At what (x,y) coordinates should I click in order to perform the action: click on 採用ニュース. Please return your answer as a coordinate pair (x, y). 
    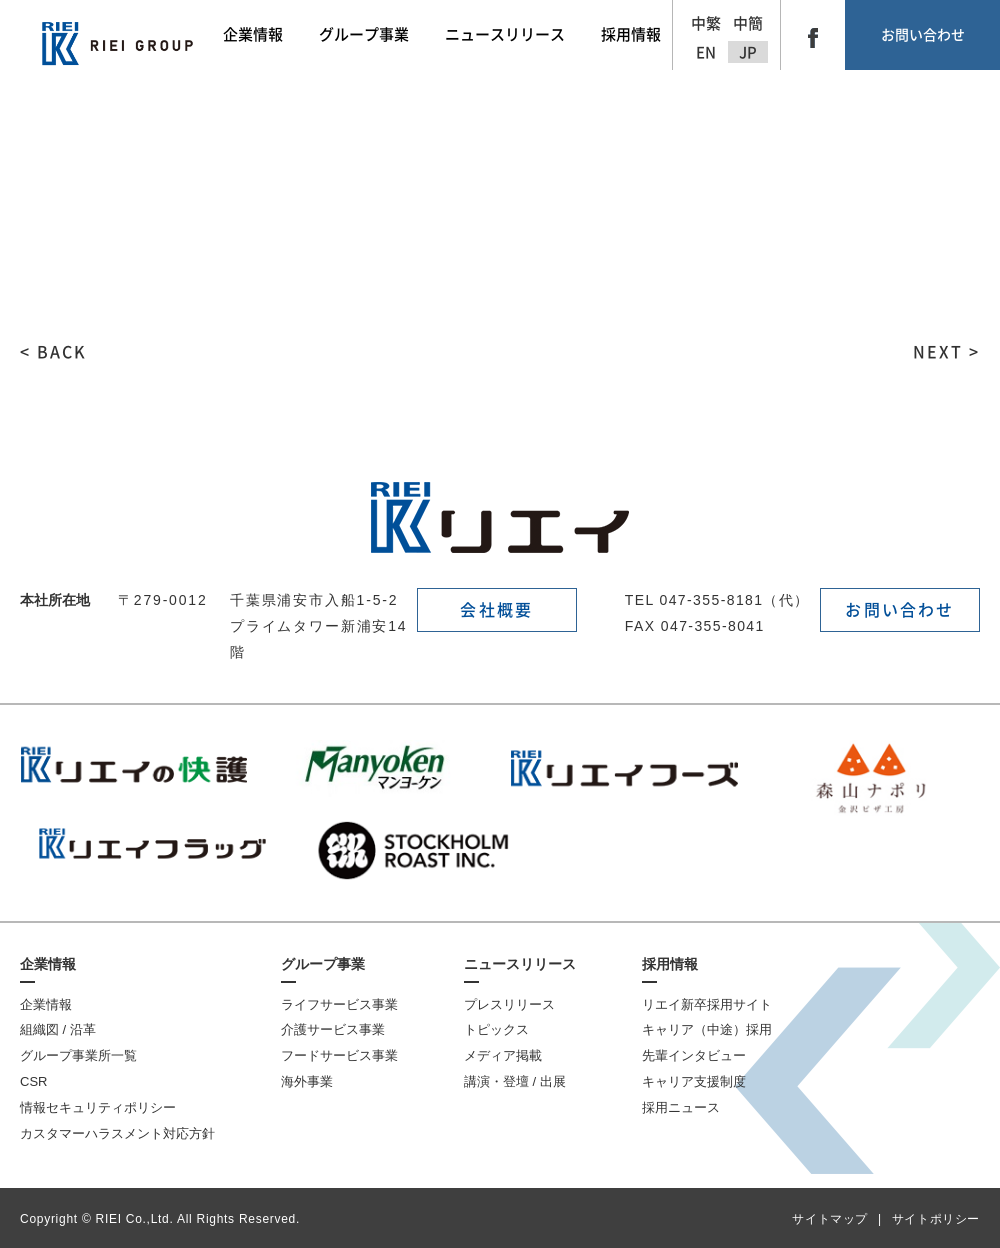
    Looking at the image, I should click on (681, 1107).